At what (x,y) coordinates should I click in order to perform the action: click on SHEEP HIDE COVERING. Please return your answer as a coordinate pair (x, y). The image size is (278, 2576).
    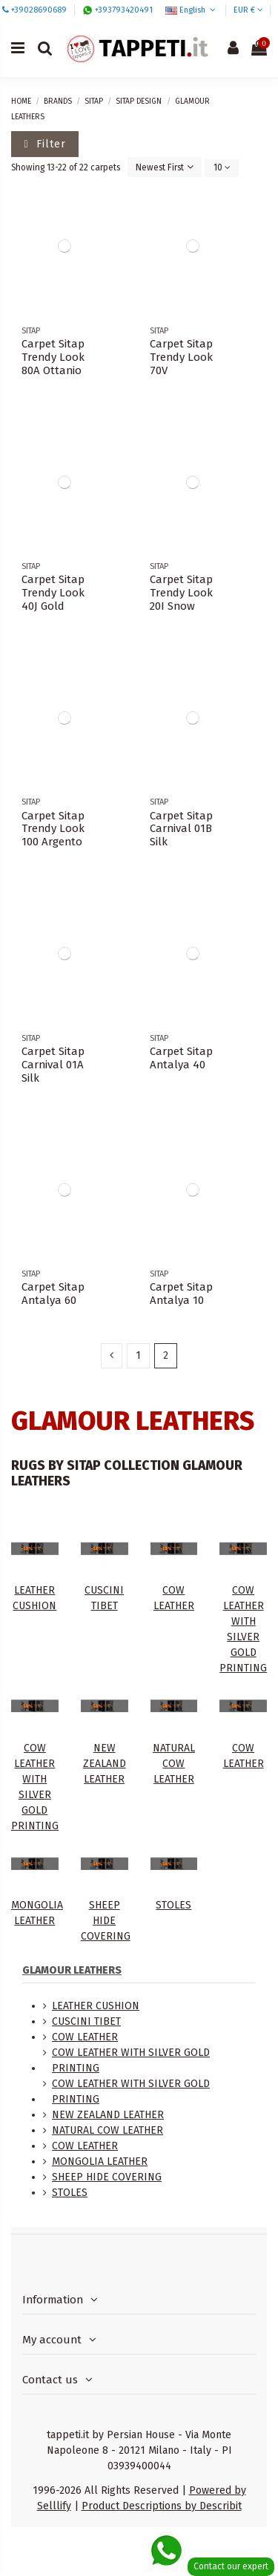
    Looking at the image, I should click on (105, 1921).